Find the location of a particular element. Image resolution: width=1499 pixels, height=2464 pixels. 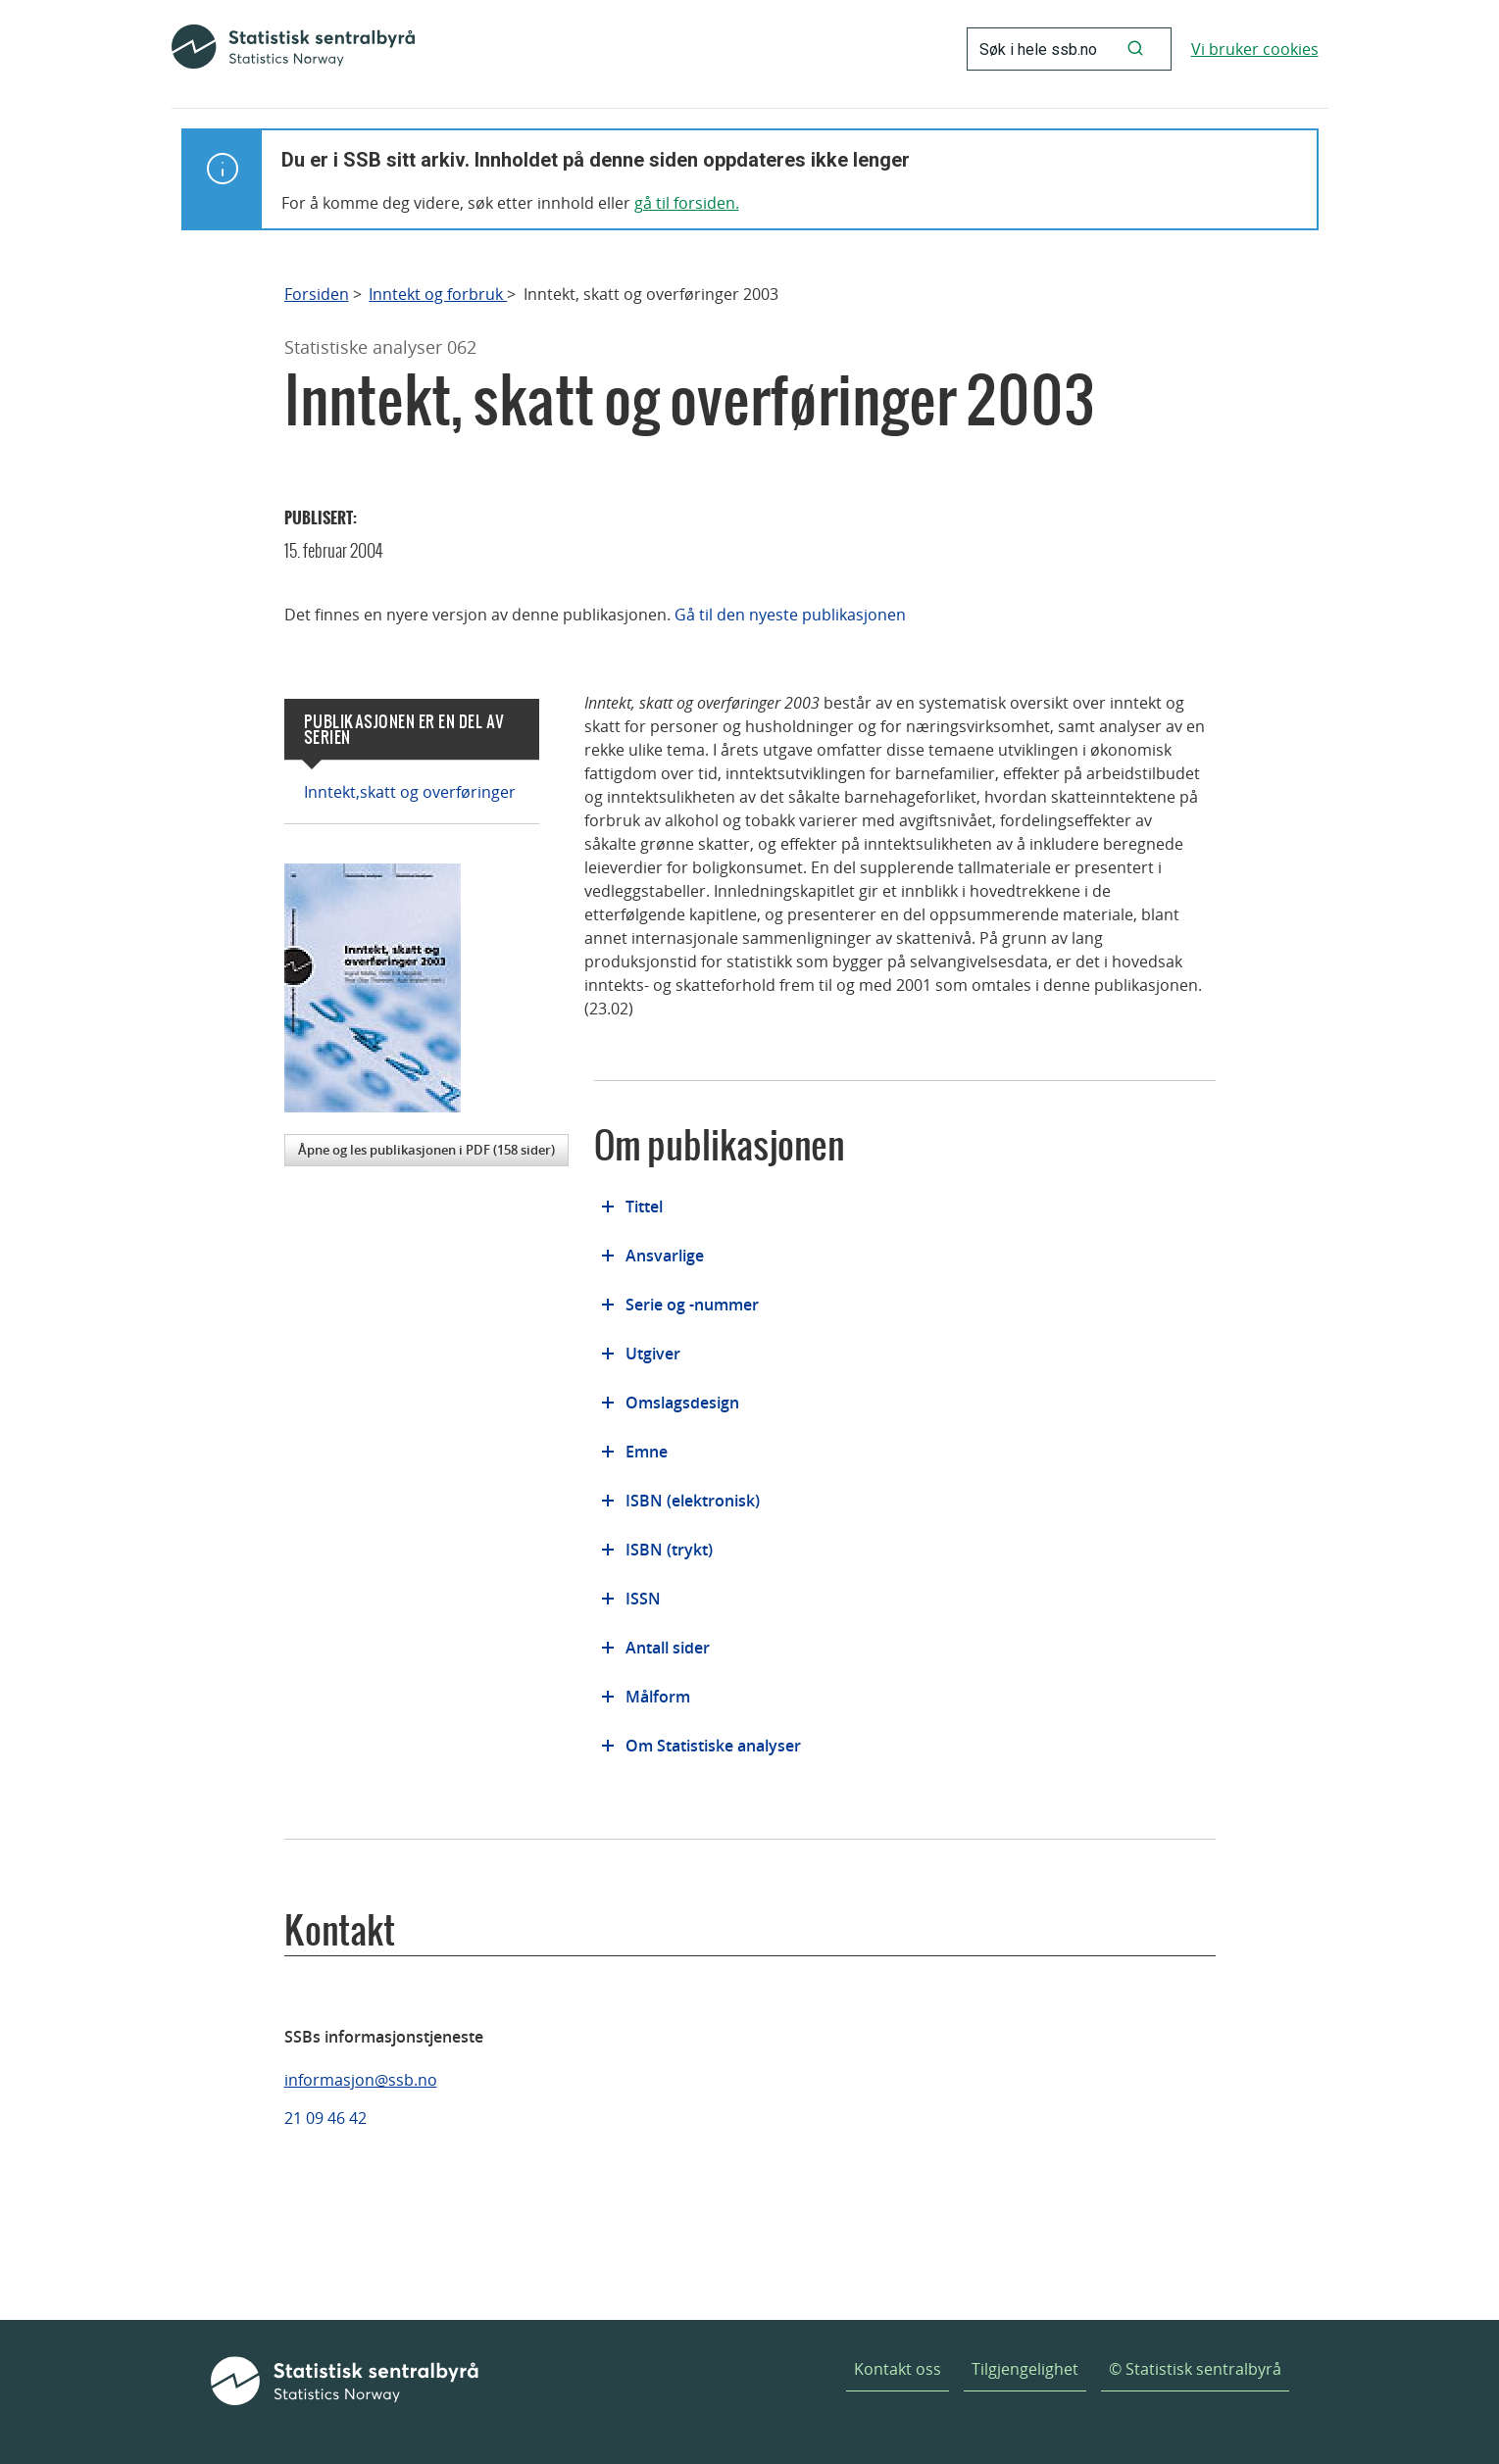

ISSN is located at coordinates (643, 1598).